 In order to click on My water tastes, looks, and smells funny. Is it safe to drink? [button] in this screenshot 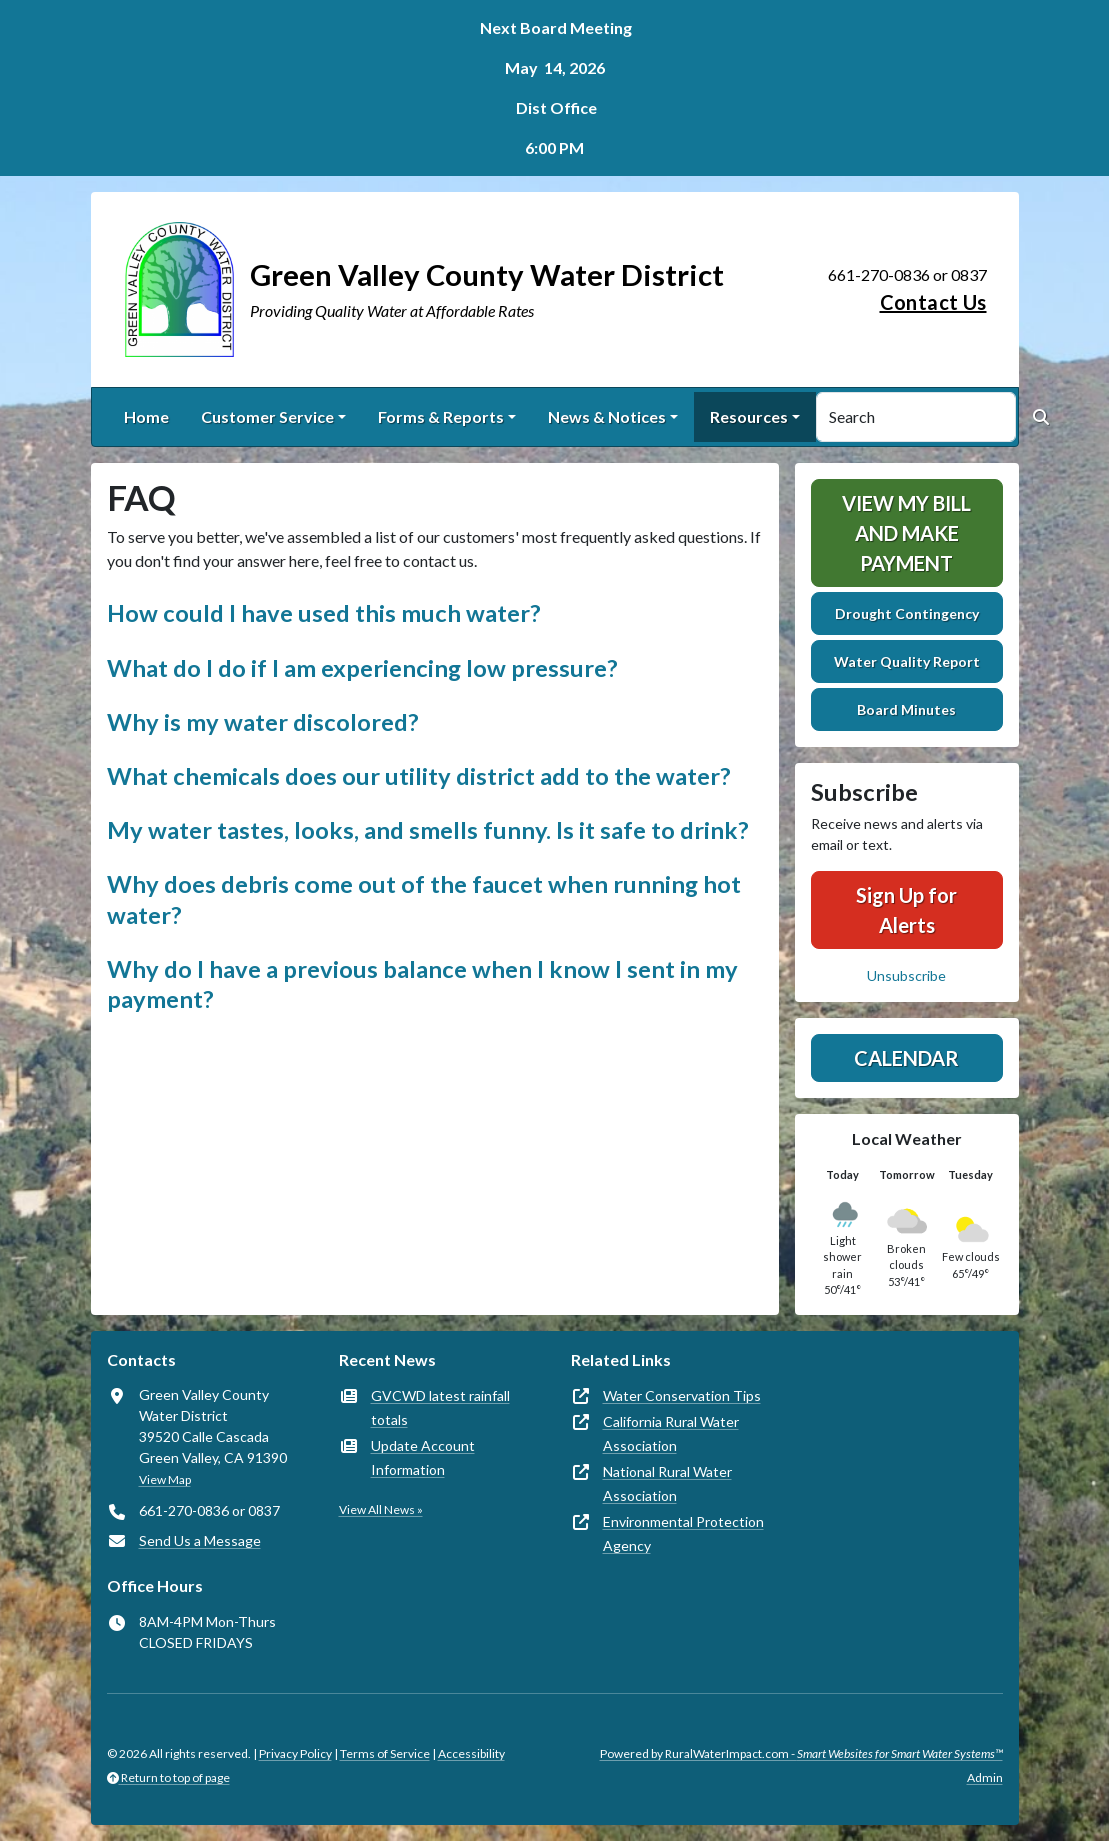, I will do `click(428, 830)`.